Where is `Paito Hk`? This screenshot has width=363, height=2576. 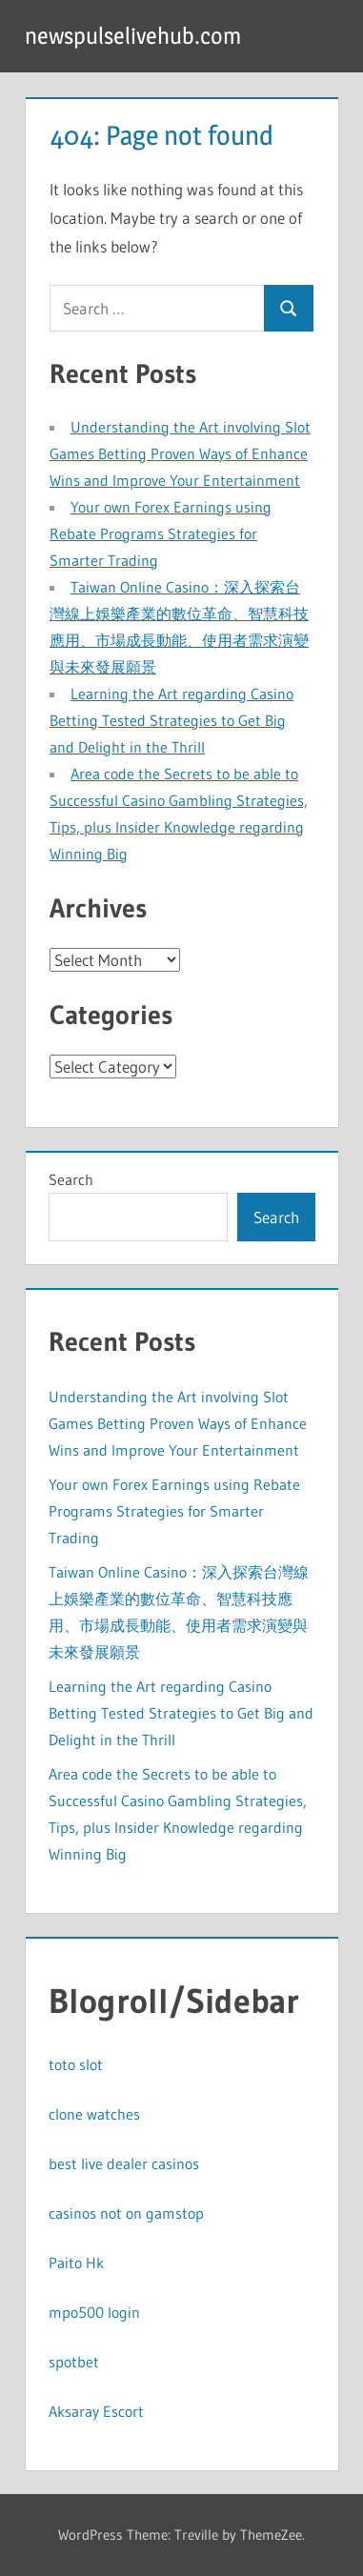 Paito Hk is located at coordinates (76, 2262).